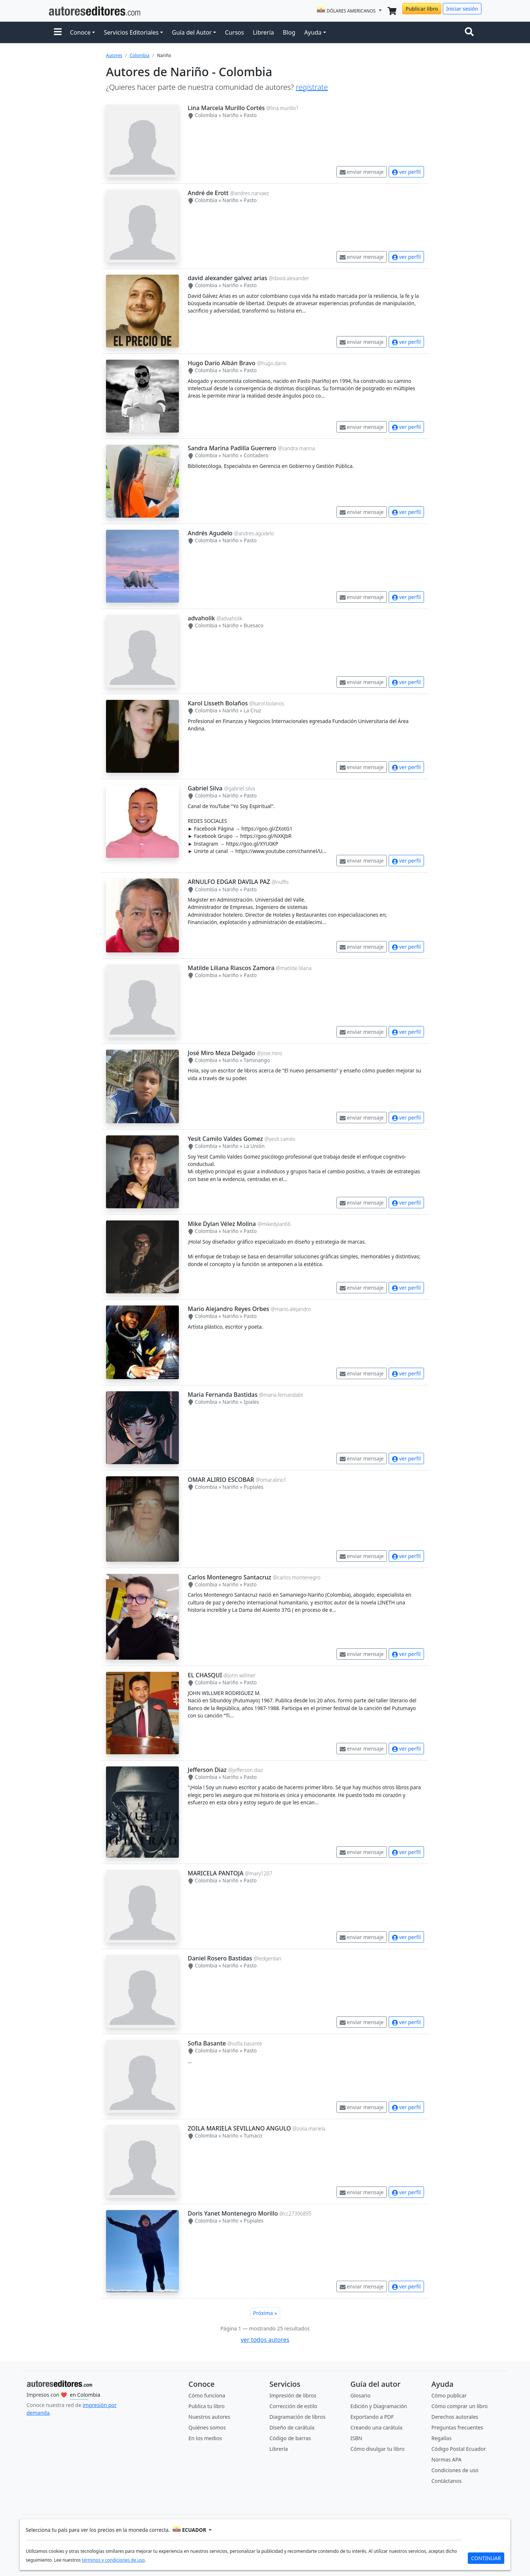 This screenshot has height=2576, width=530. Describe the element at coordinates (206, 2395) in the screenshot. I see `Cómo funciona` at that location.